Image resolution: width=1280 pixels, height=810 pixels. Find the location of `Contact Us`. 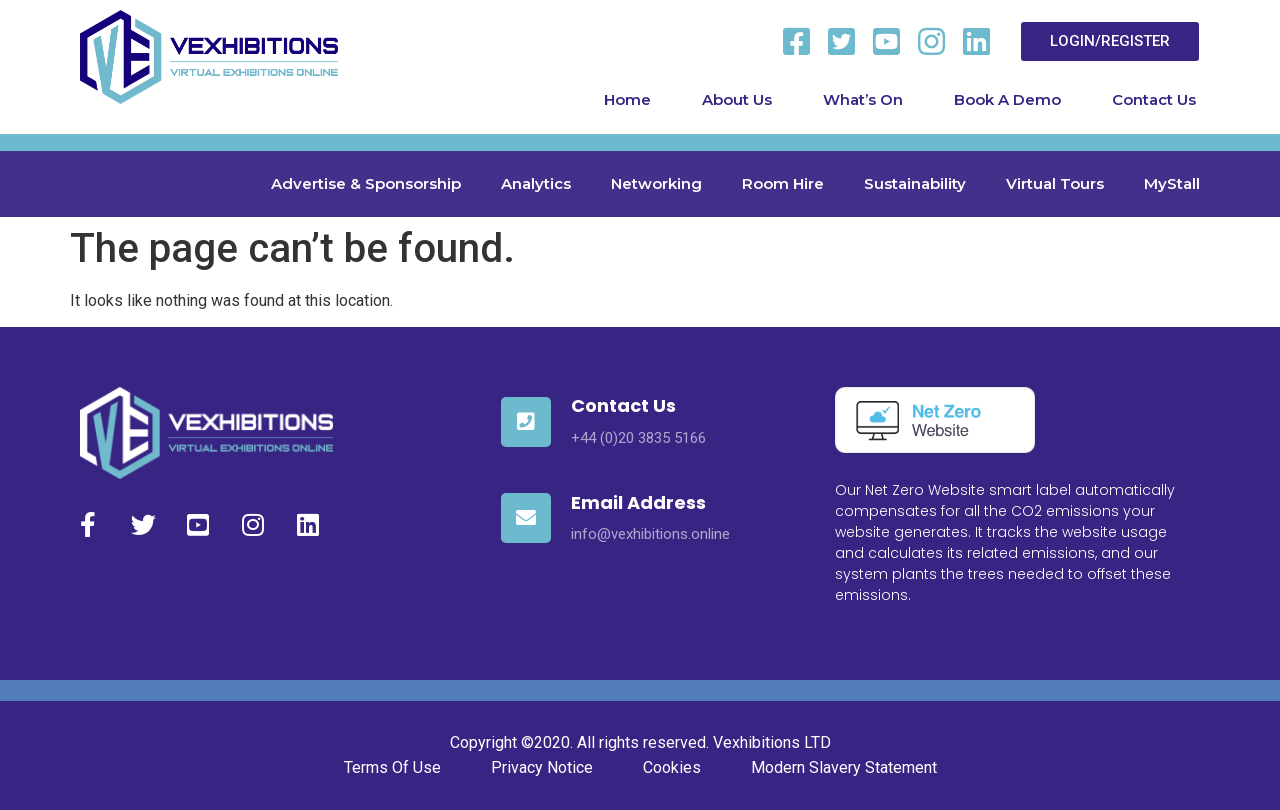

Contact Us is located at coordinates (1154, 99).